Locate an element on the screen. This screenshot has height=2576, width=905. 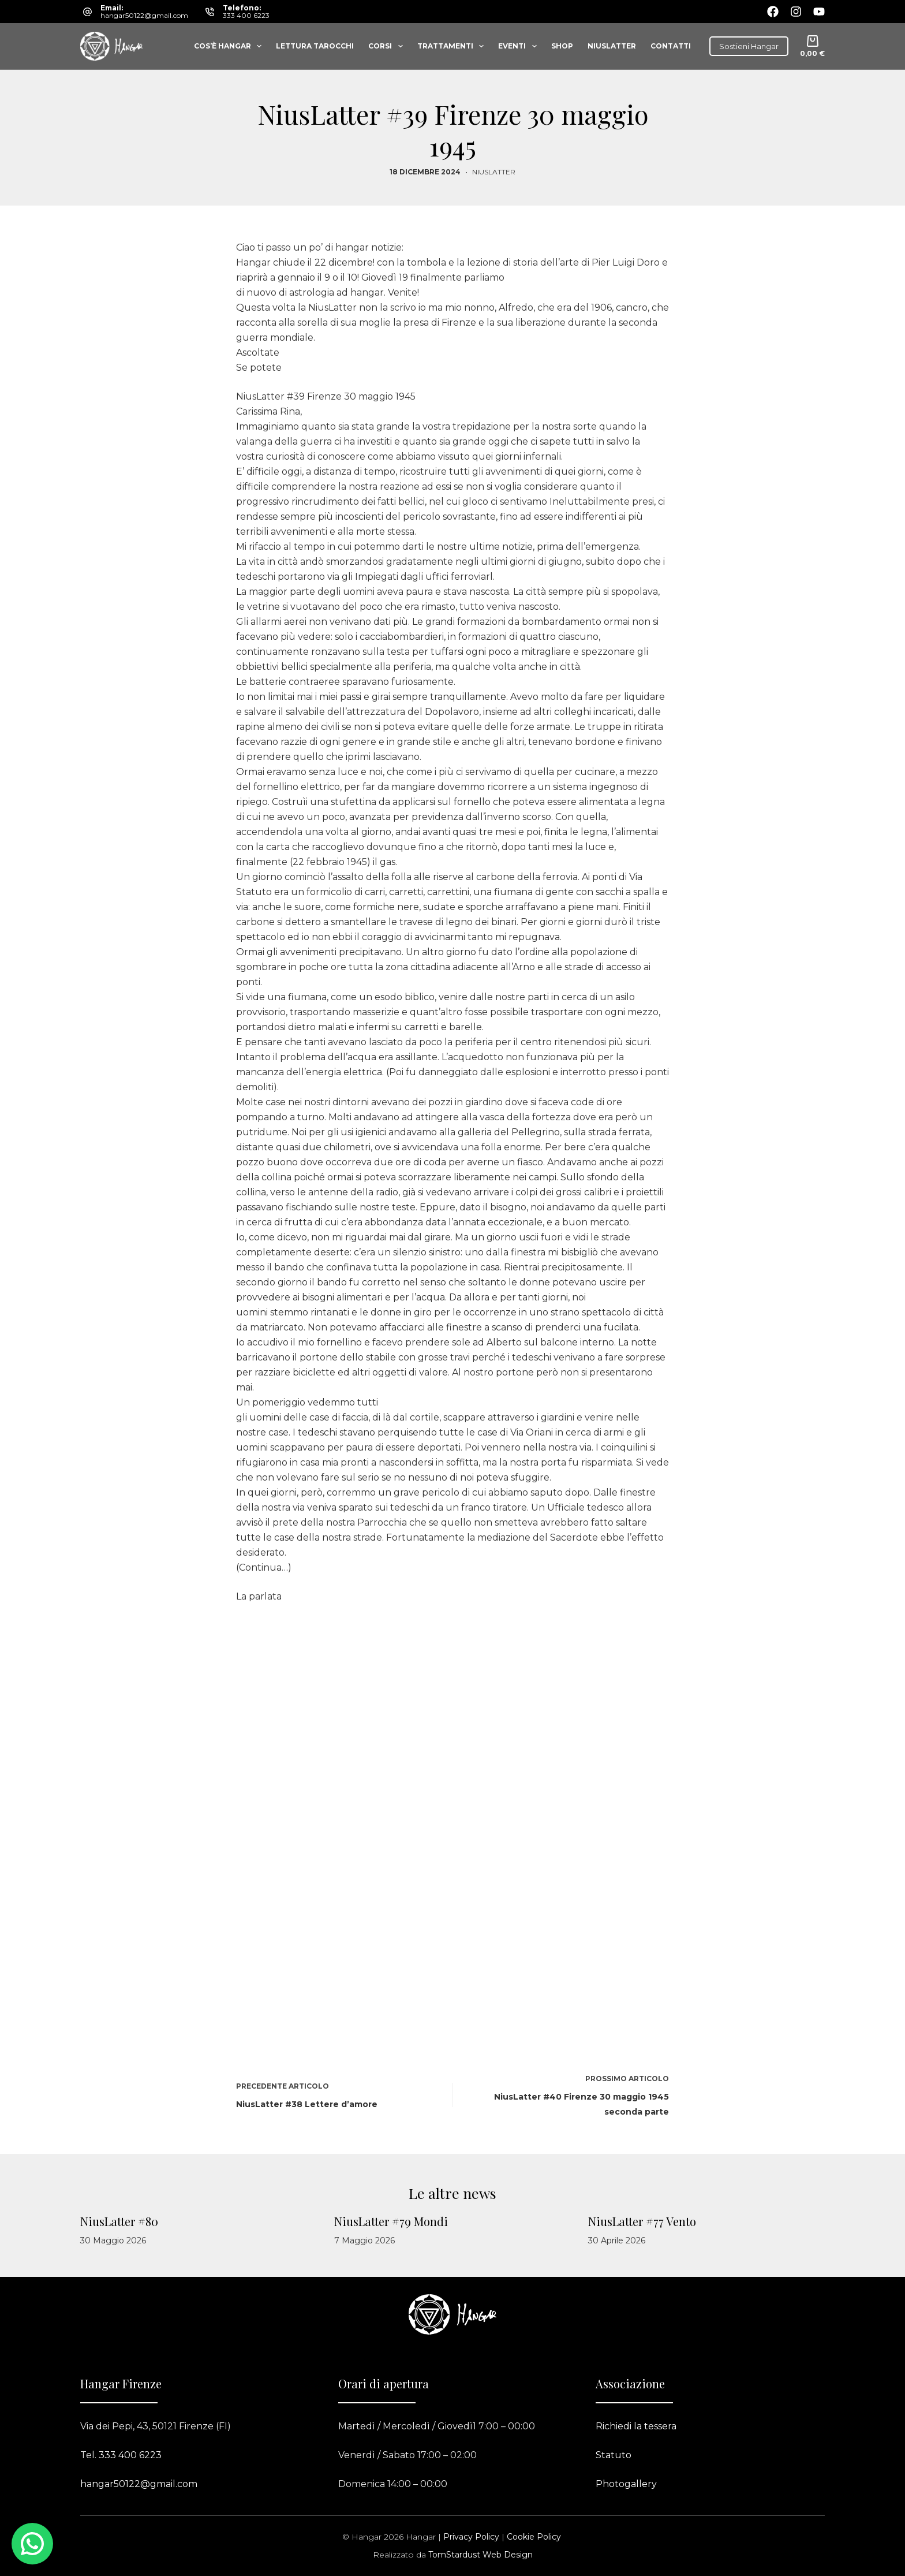
Statuto is located at coordinates (613, 2455).